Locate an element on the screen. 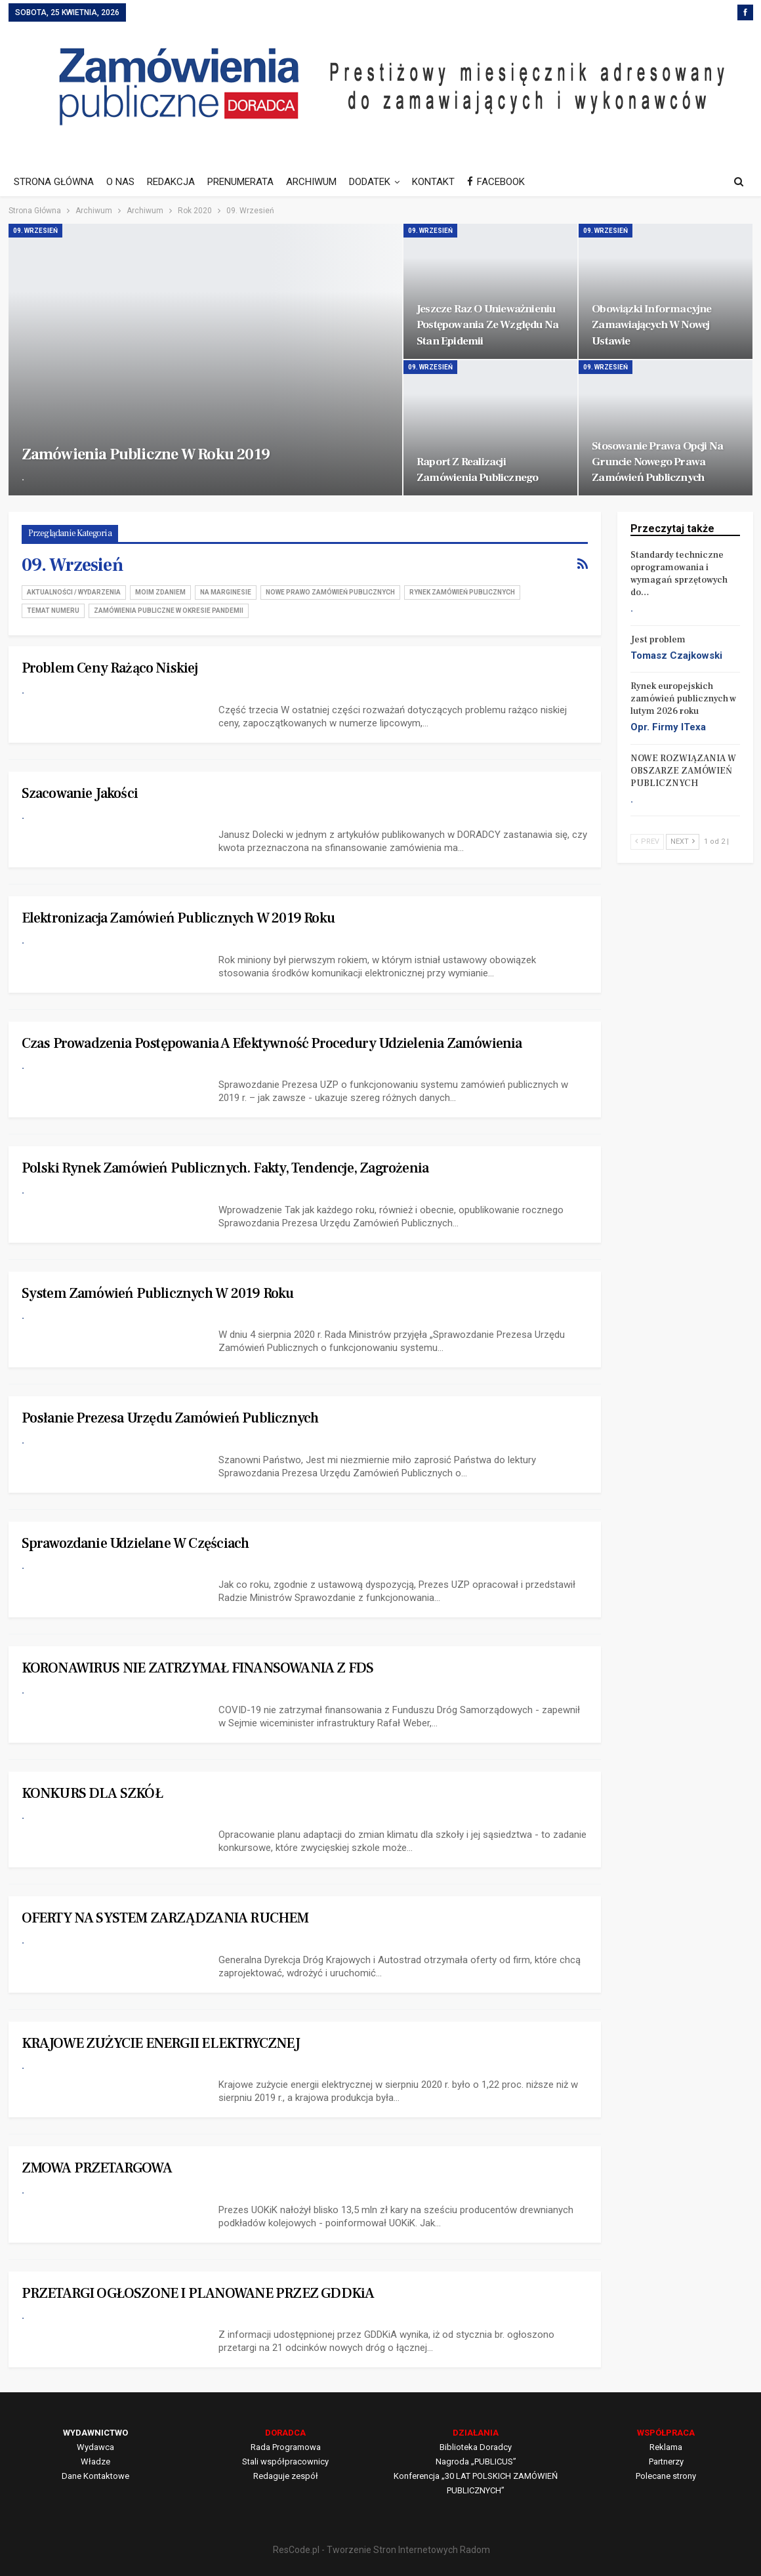 Image resolution: width=761 pixels, height=2576 pixels. Redaguje zespół is located at coordinates (285, 2476).